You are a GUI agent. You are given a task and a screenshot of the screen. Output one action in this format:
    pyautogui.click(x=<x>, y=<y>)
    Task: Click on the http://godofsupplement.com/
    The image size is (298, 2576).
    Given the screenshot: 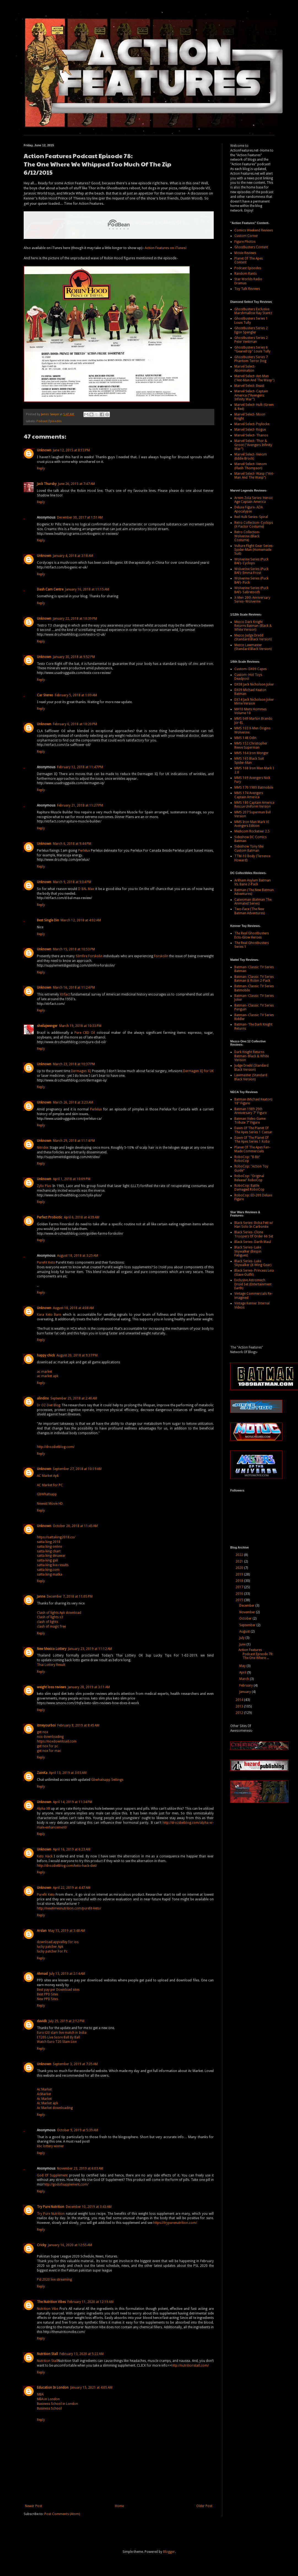 What is the action you would take?
    pyautogui.click(x=66, y=2184)
    